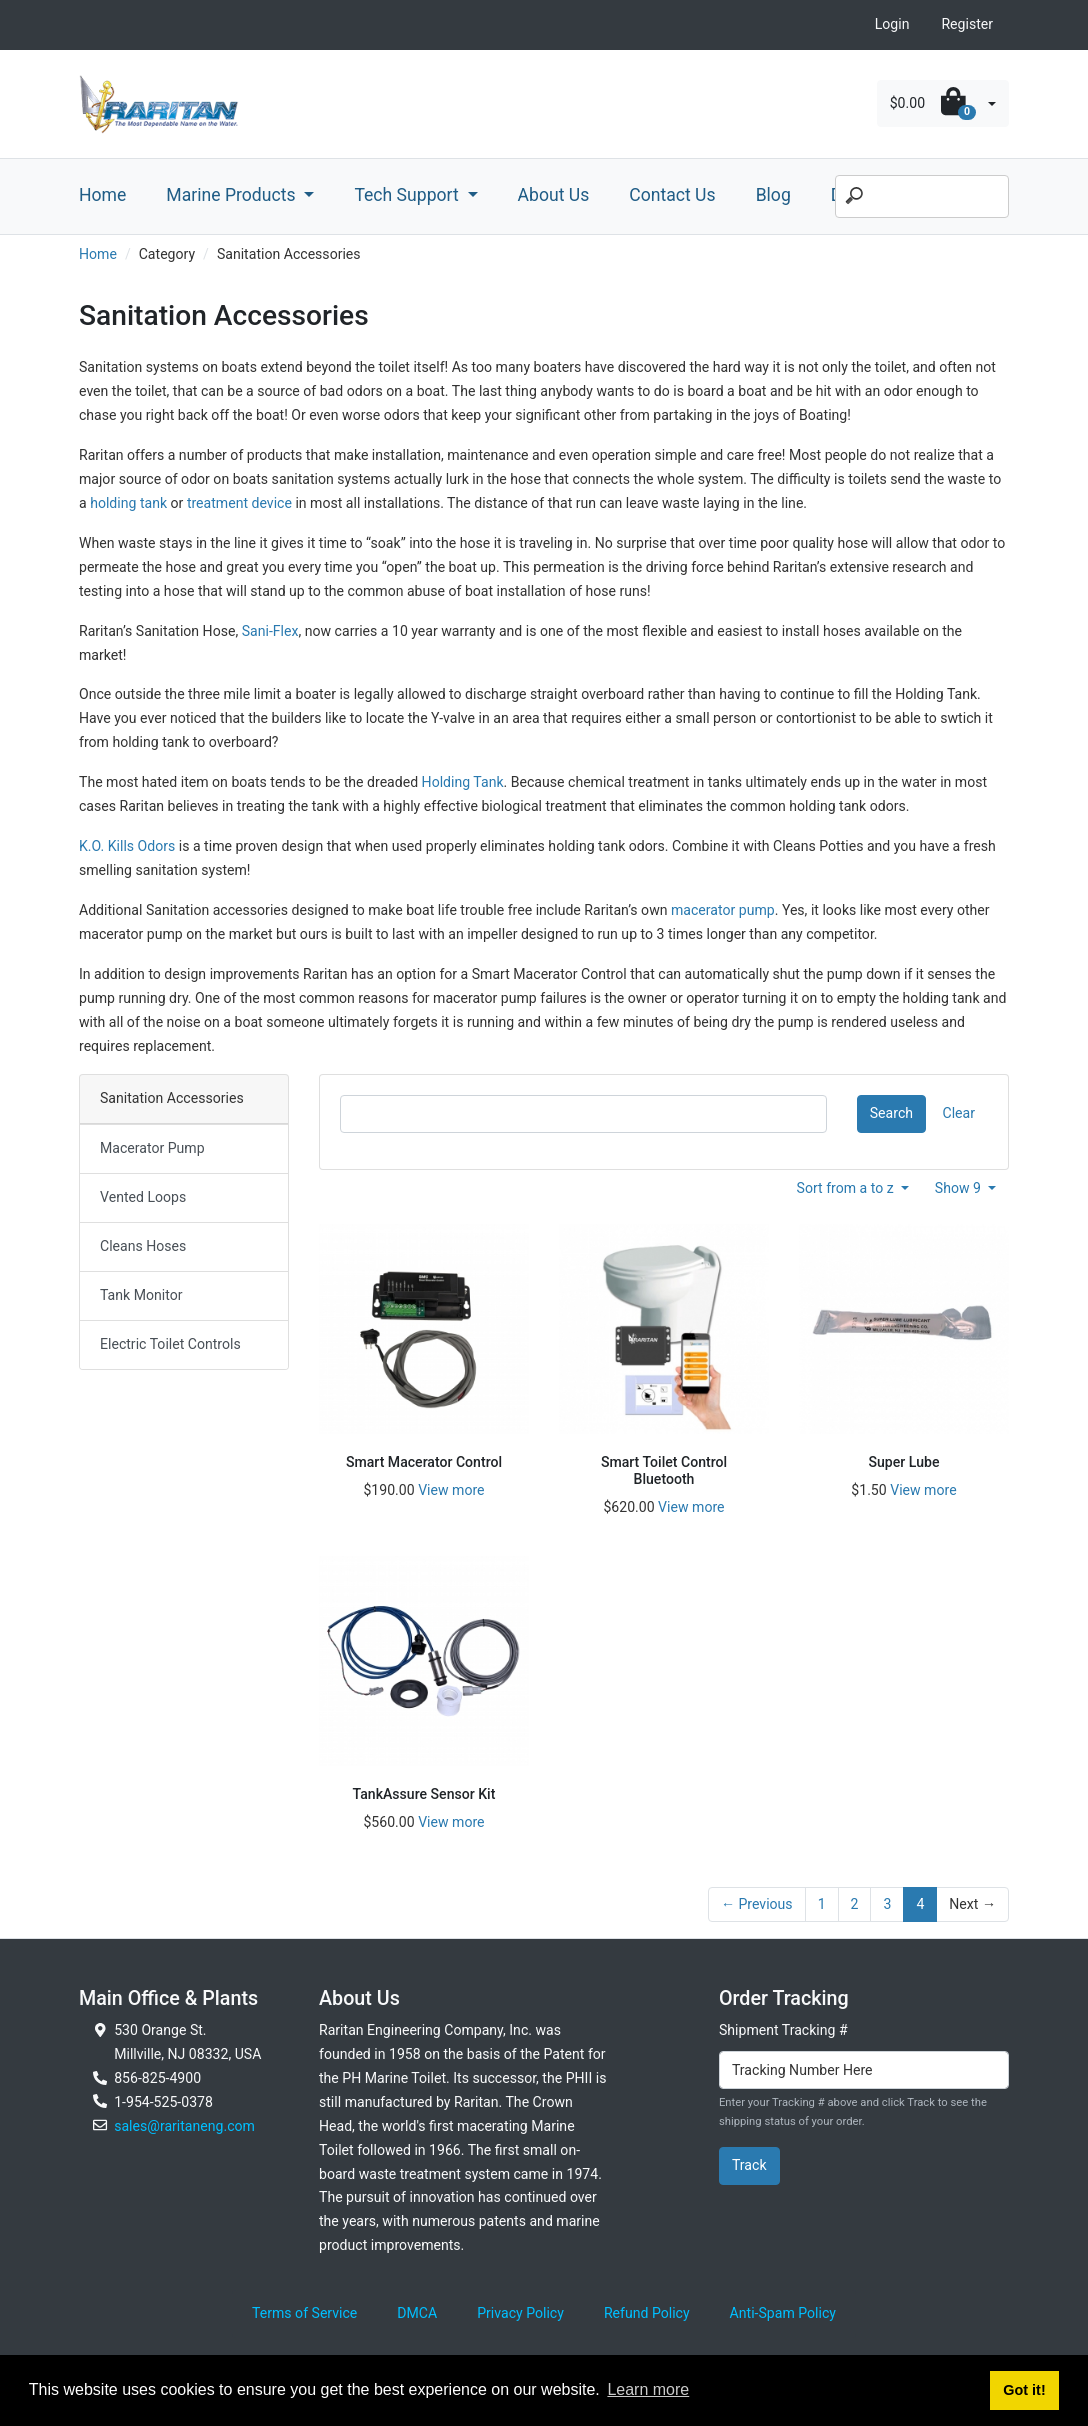  What do you see at coordinates (783, 2313) in the screenshot?
I see `Anti-Spam Policy` at bounding box center [783, 2313].